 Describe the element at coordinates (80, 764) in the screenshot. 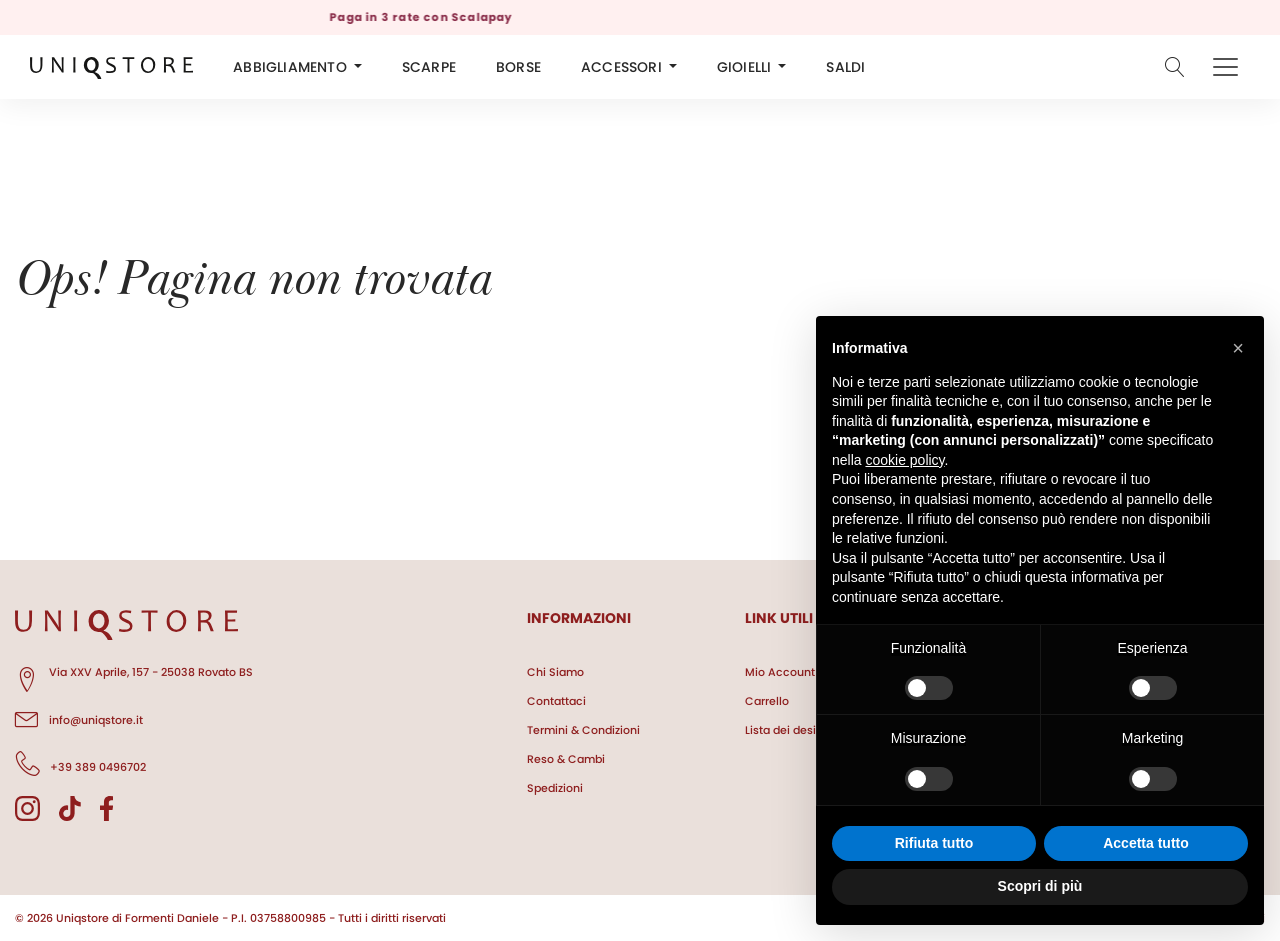

I see `+39 389 0496702` at that location.